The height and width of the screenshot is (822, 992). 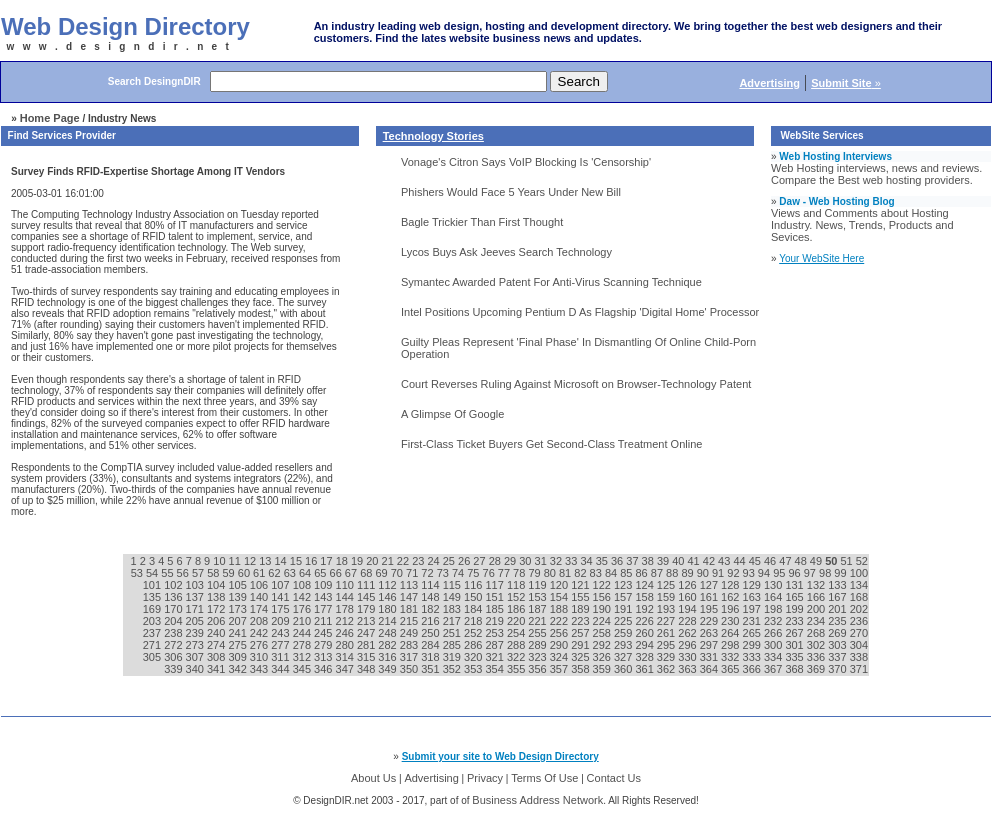 I want to click on 343, so click(x=260, y=669).